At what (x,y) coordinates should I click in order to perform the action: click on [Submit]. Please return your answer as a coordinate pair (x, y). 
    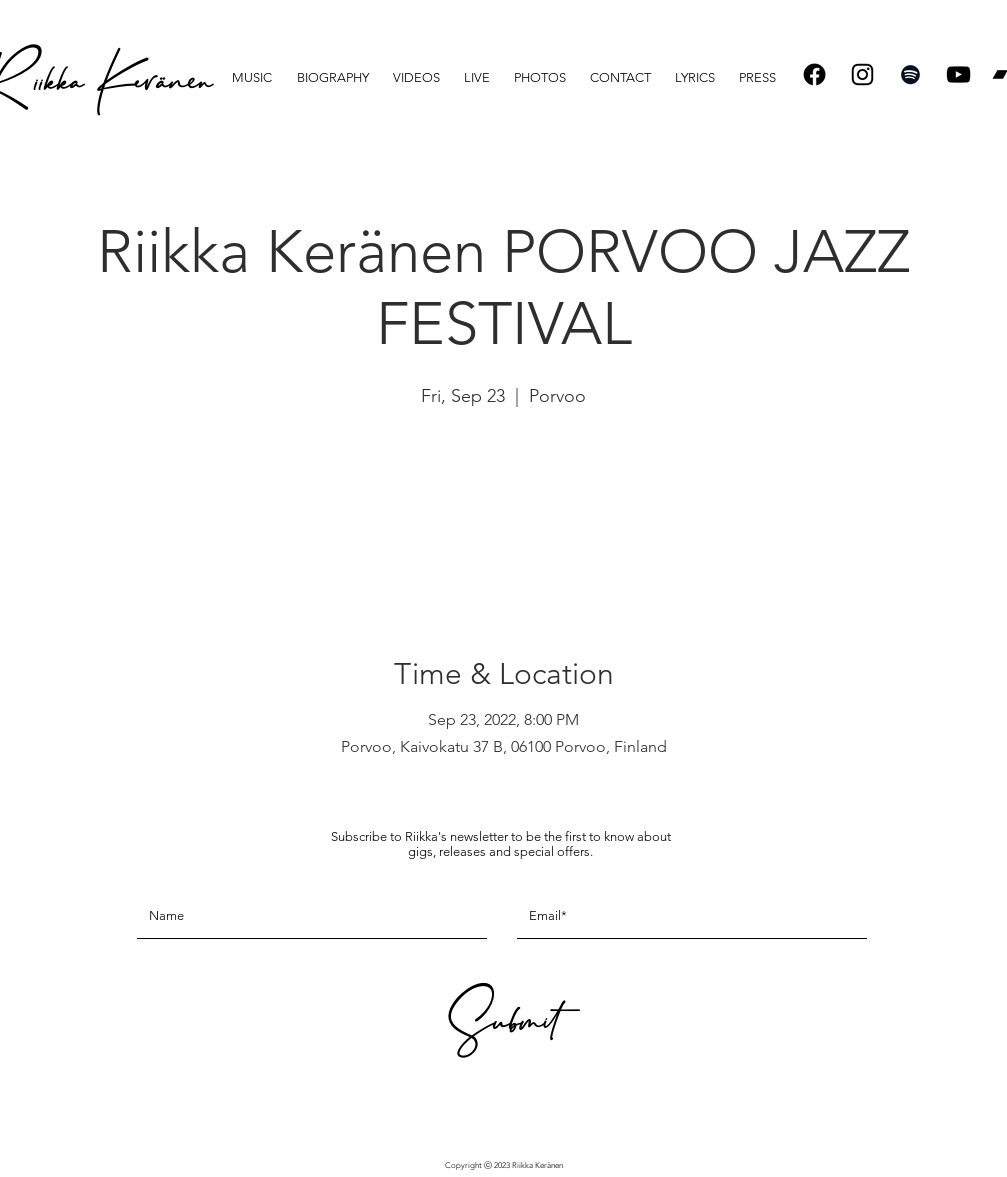
    Looking at the image, I should click on (501, 1028).